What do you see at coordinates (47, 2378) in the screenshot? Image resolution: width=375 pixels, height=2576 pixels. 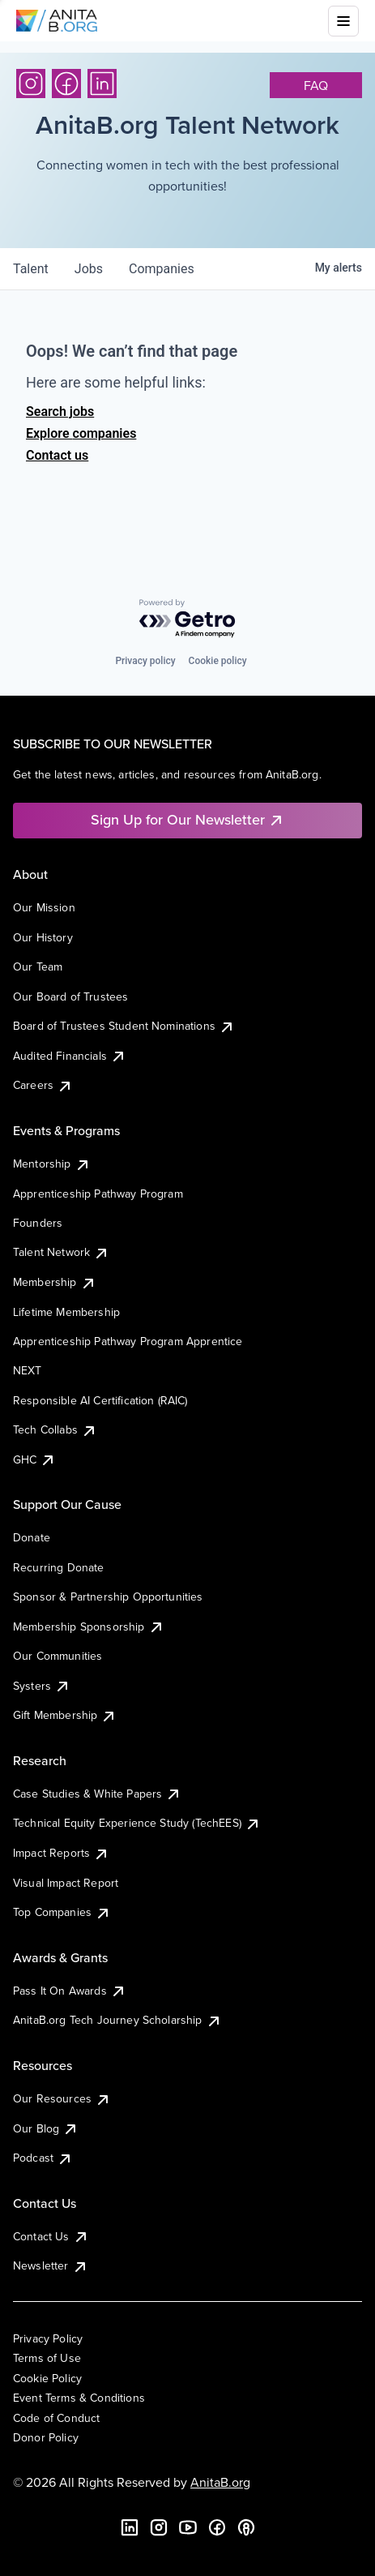 I see `Cookie Policy` at bounding box center [47, 2378].